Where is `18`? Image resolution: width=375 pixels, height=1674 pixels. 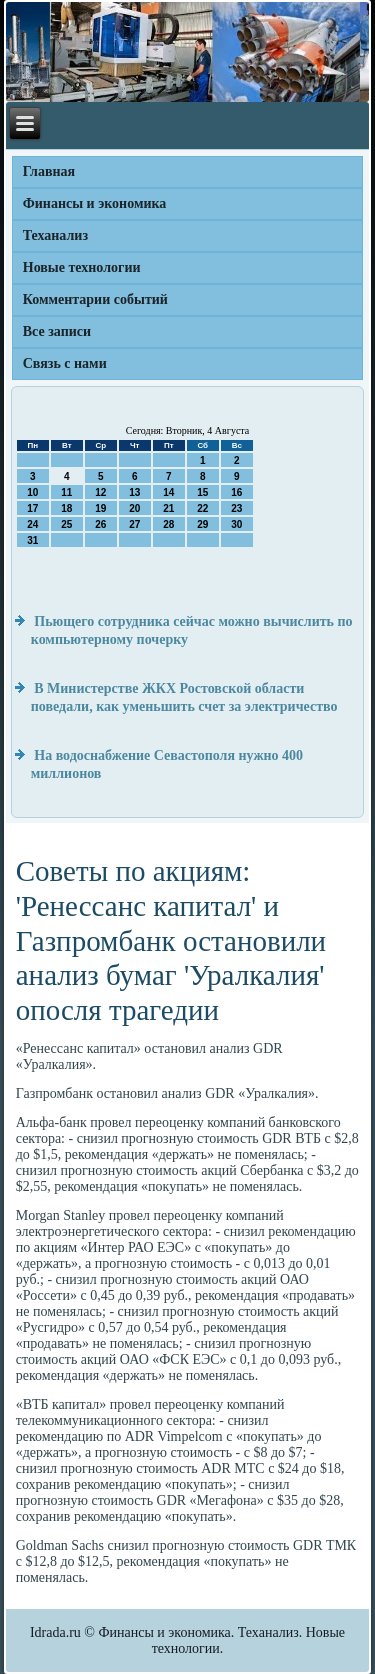
18 is located at coordinates (66, 508).